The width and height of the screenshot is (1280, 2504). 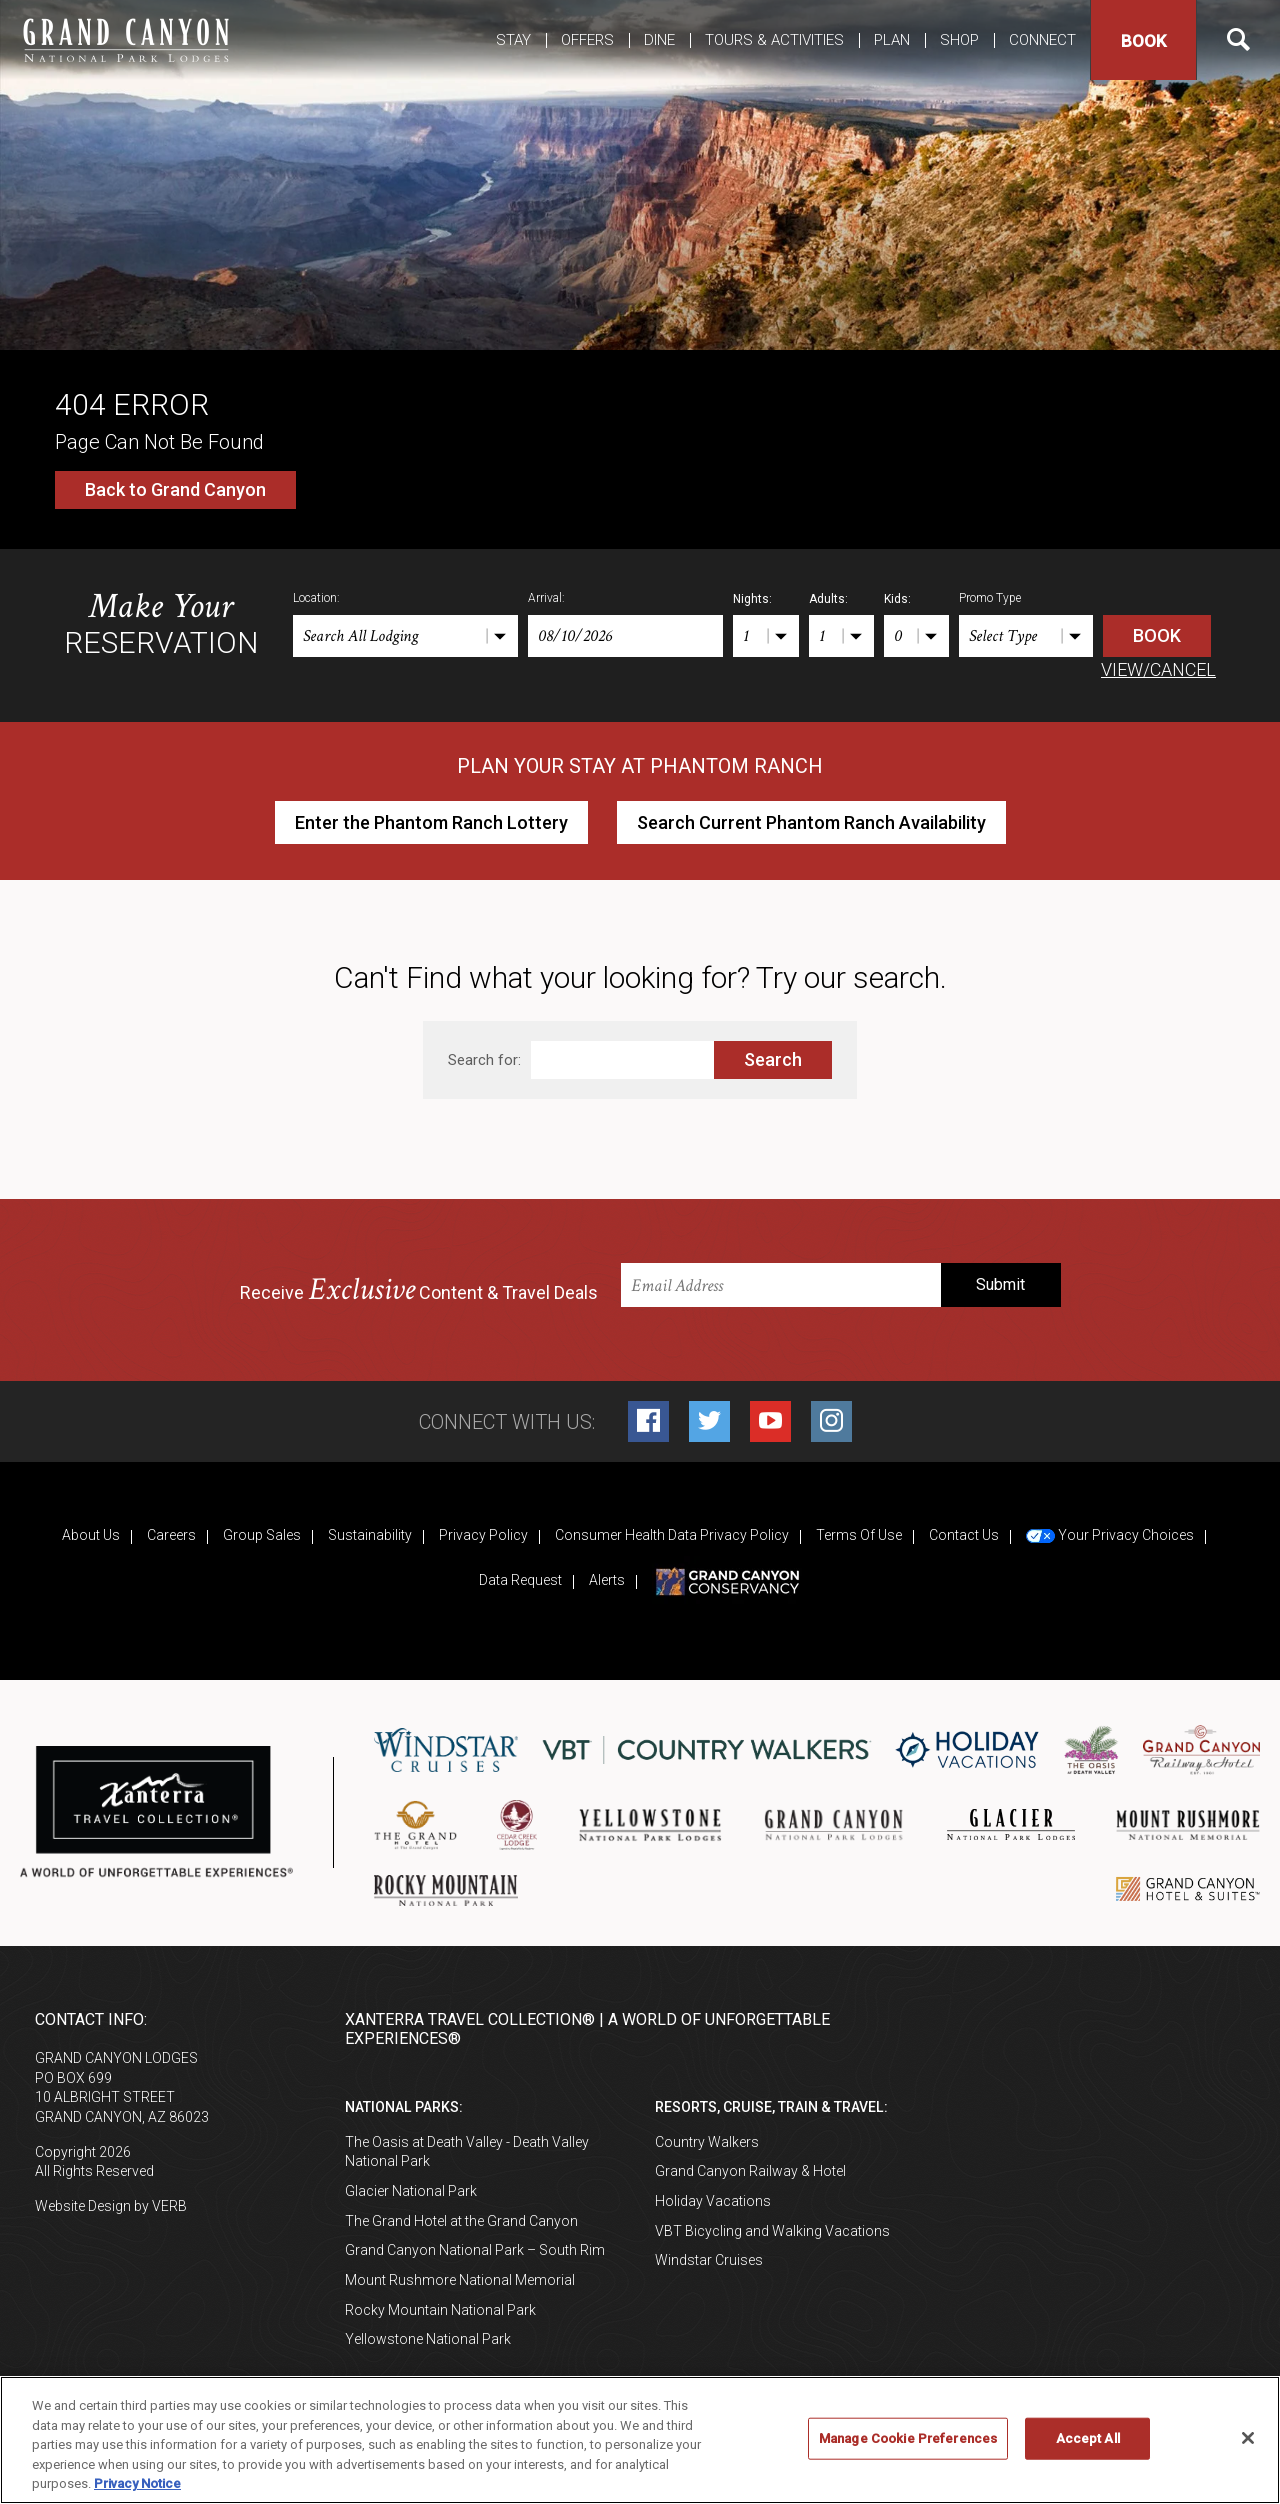 I want to click on Contact Us, so click(x=964, y=1535).